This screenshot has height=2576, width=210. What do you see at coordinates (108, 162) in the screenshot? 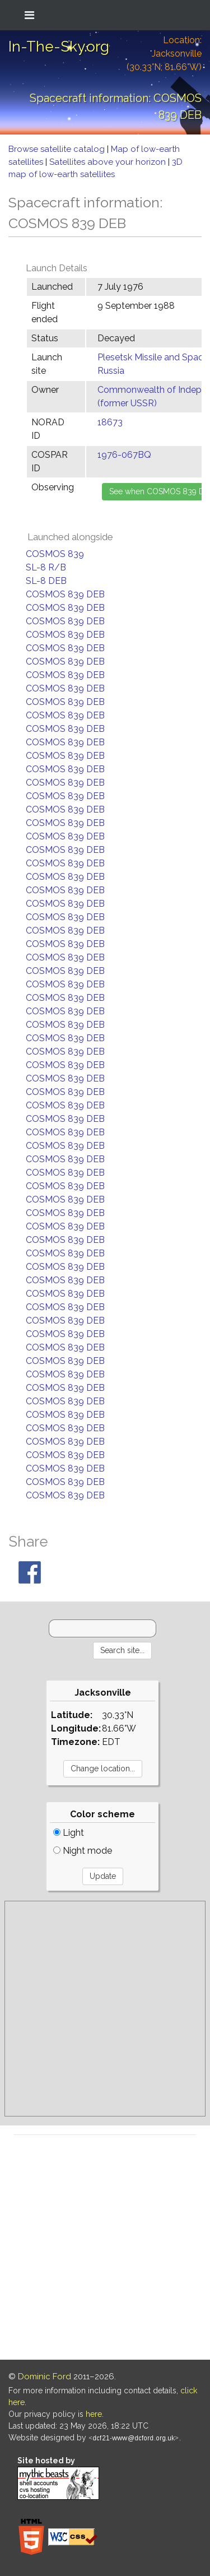
I see `Satellites above your horizon` at bounding box center [108, 162].